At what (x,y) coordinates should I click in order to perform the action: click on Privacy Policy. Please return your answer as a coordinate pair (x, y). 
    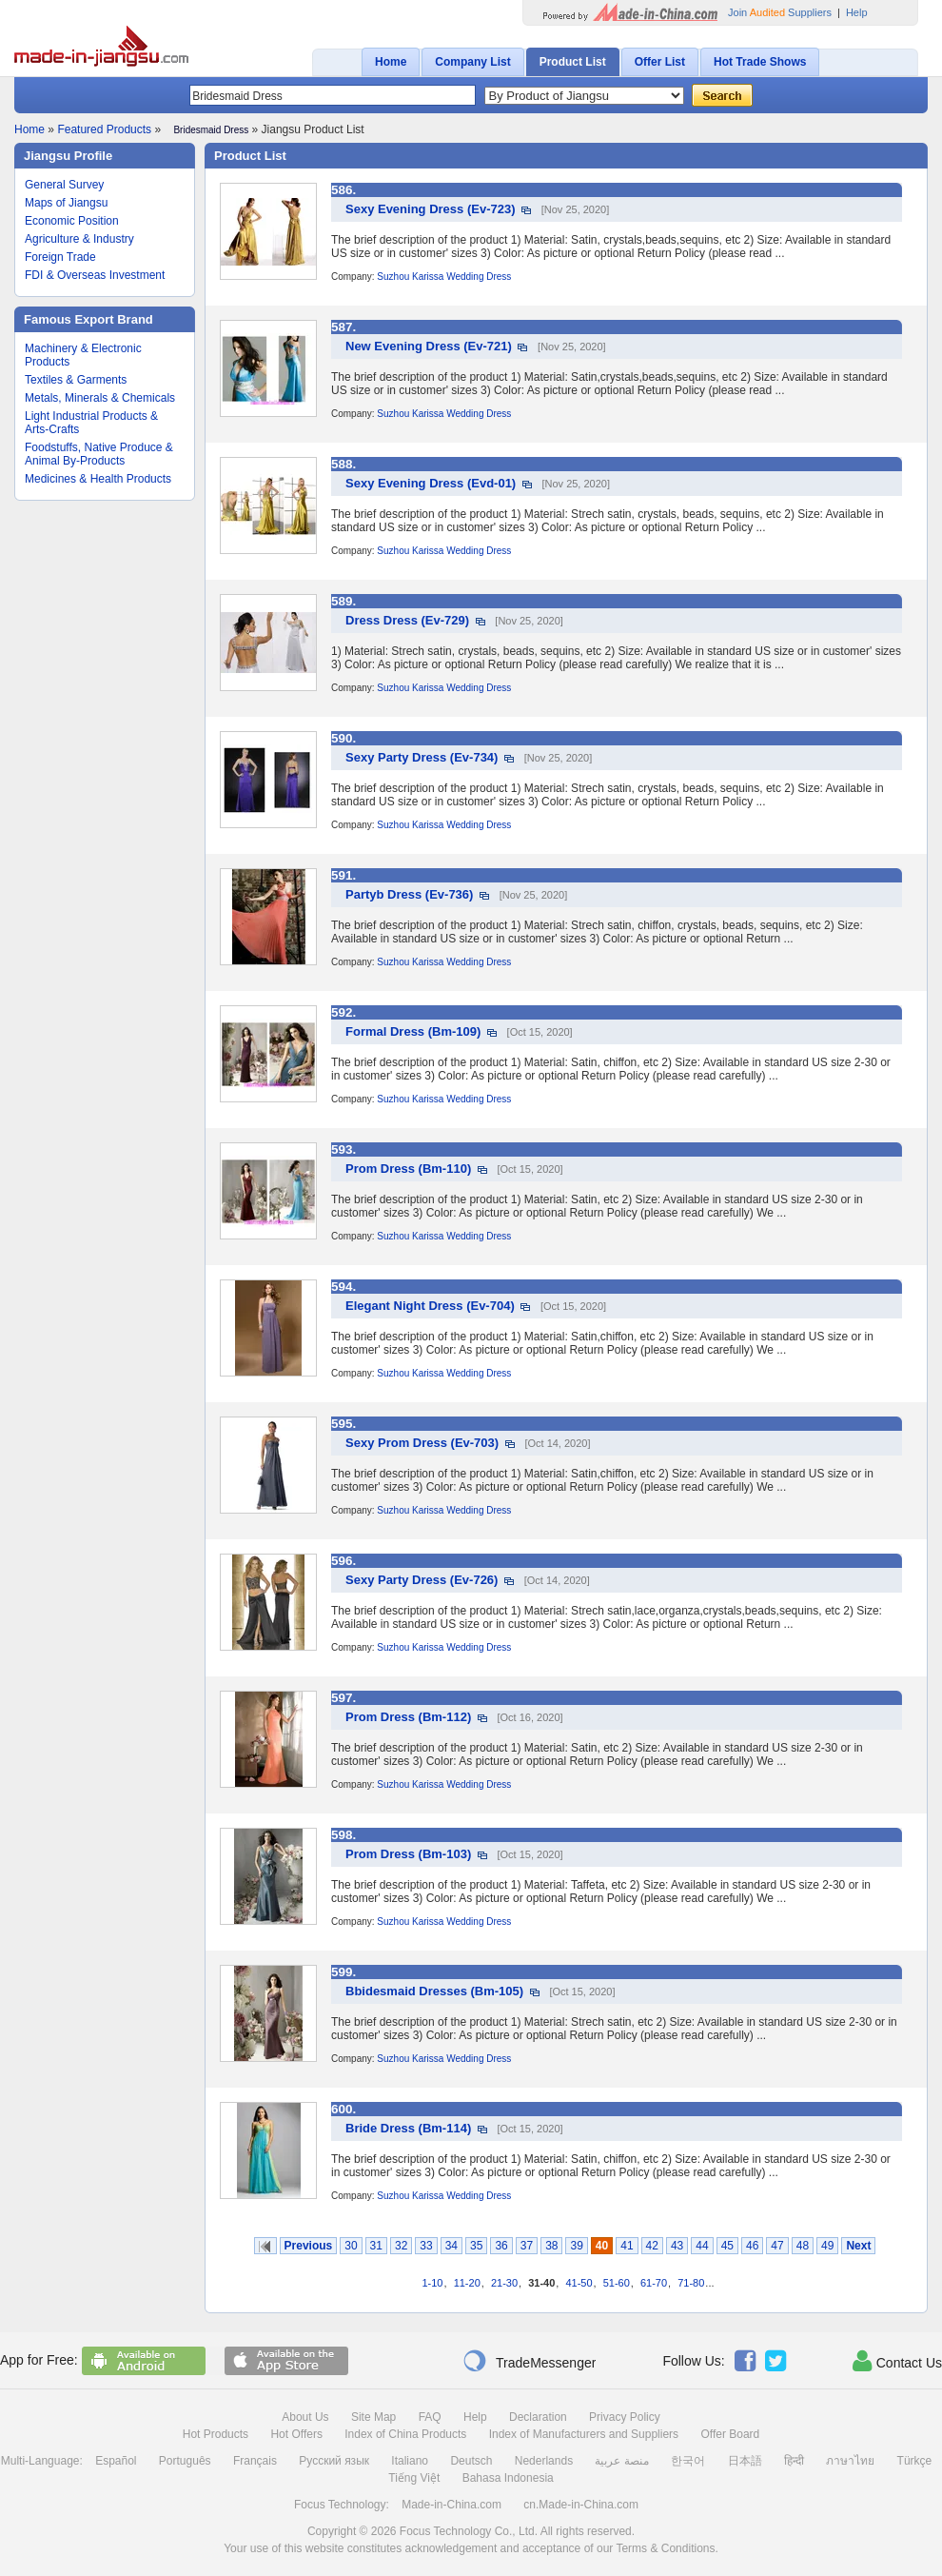
    Looking at the image, I should click on (624, 2417).